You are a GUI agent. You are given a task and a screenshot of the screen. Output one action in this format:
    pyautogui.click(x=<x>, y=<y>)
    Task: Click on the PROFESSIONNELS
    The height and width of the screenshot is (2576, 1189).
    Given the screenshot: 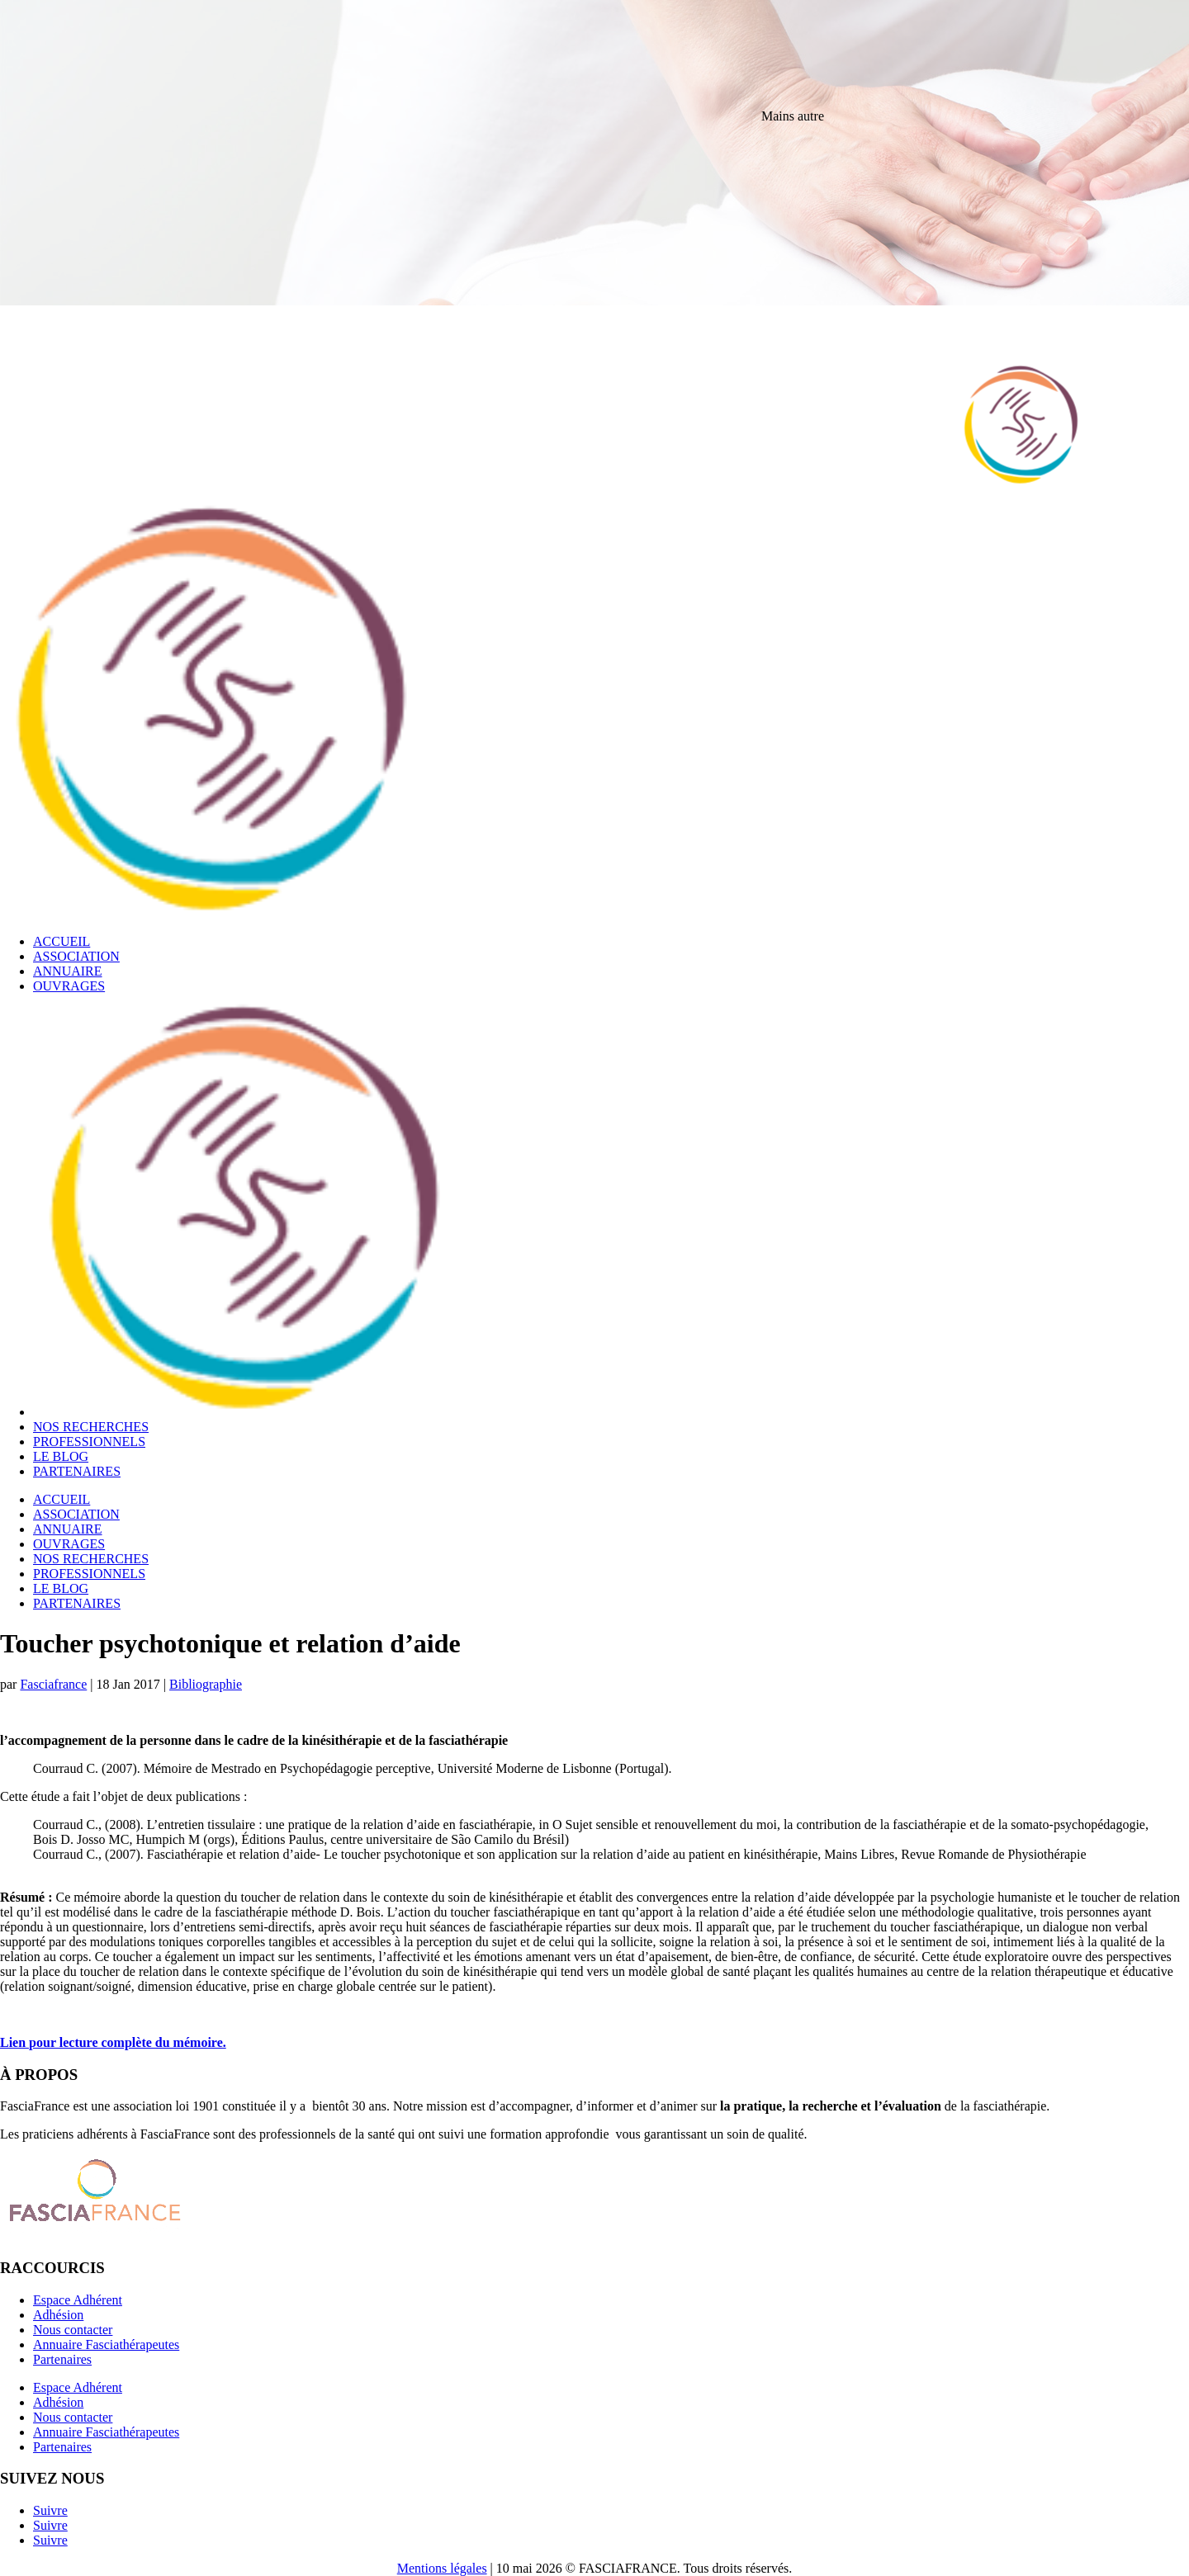 What is the action you would take?
    pyautogui.click(x=89, y=1442)
    